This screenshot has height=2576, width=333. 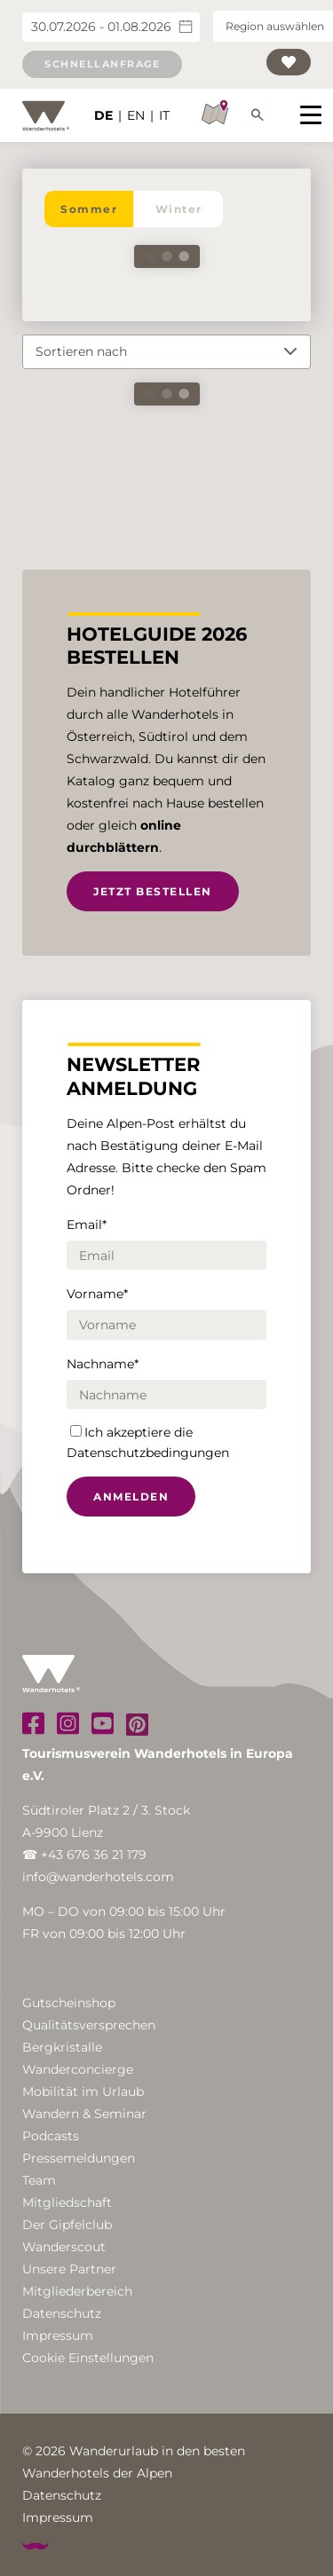 I want to click on Gutscheinshop, so click(x=68, y=2003).